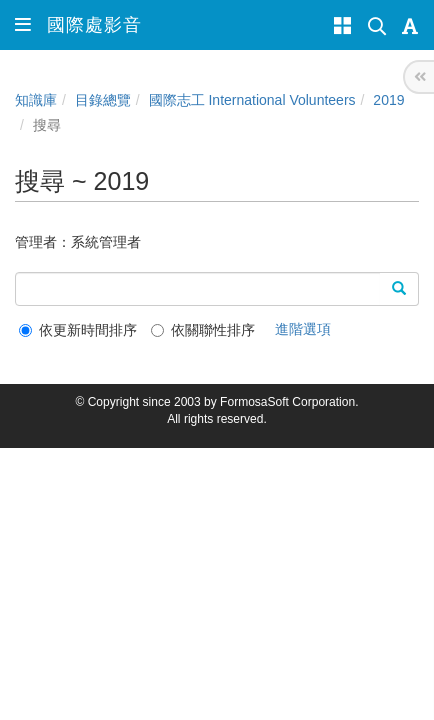 This screenshot has width=434, height=720. Describe the element at coordinates (203, 330) in the screenshot. I see `依關聯性排序` at that location.